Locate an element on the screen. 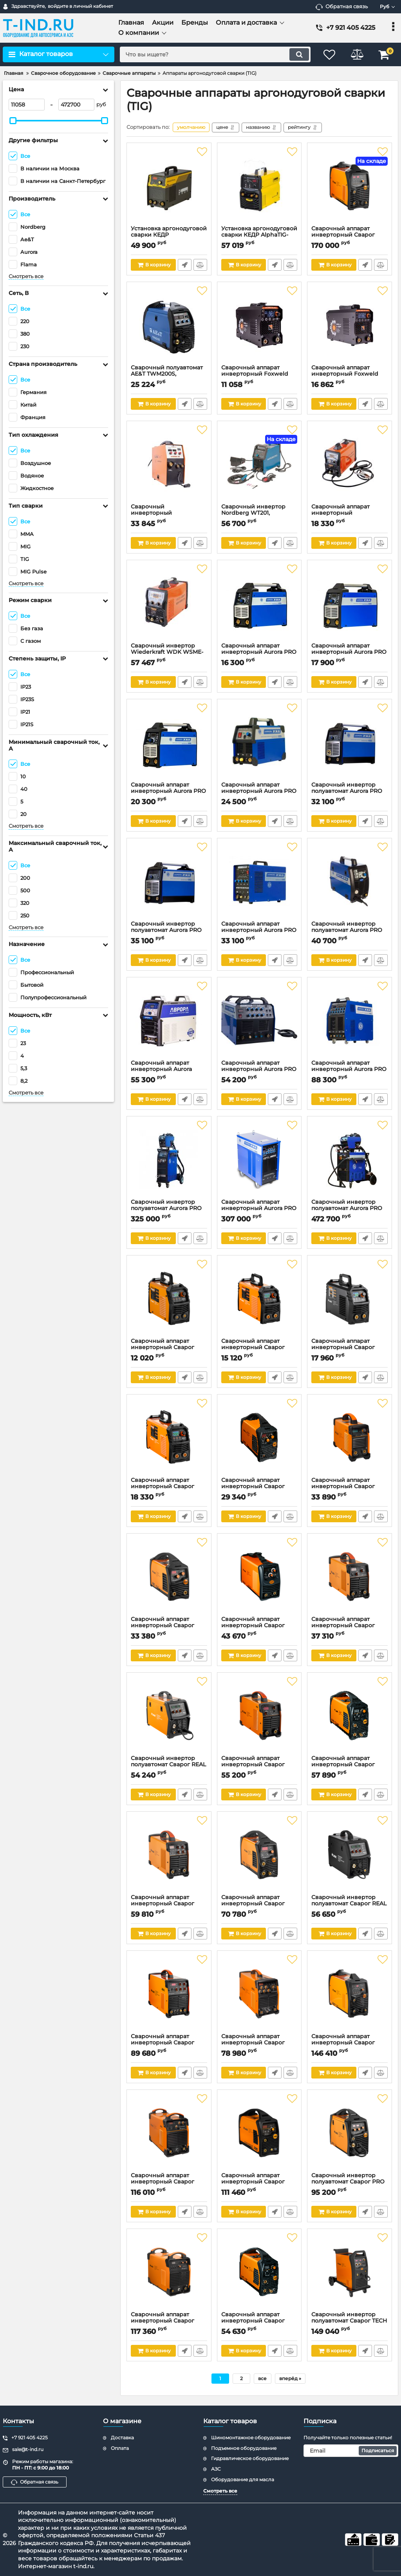 The width and height of the screenshot is (401, 2576). АЗС is located at coordinates (216, 2469).